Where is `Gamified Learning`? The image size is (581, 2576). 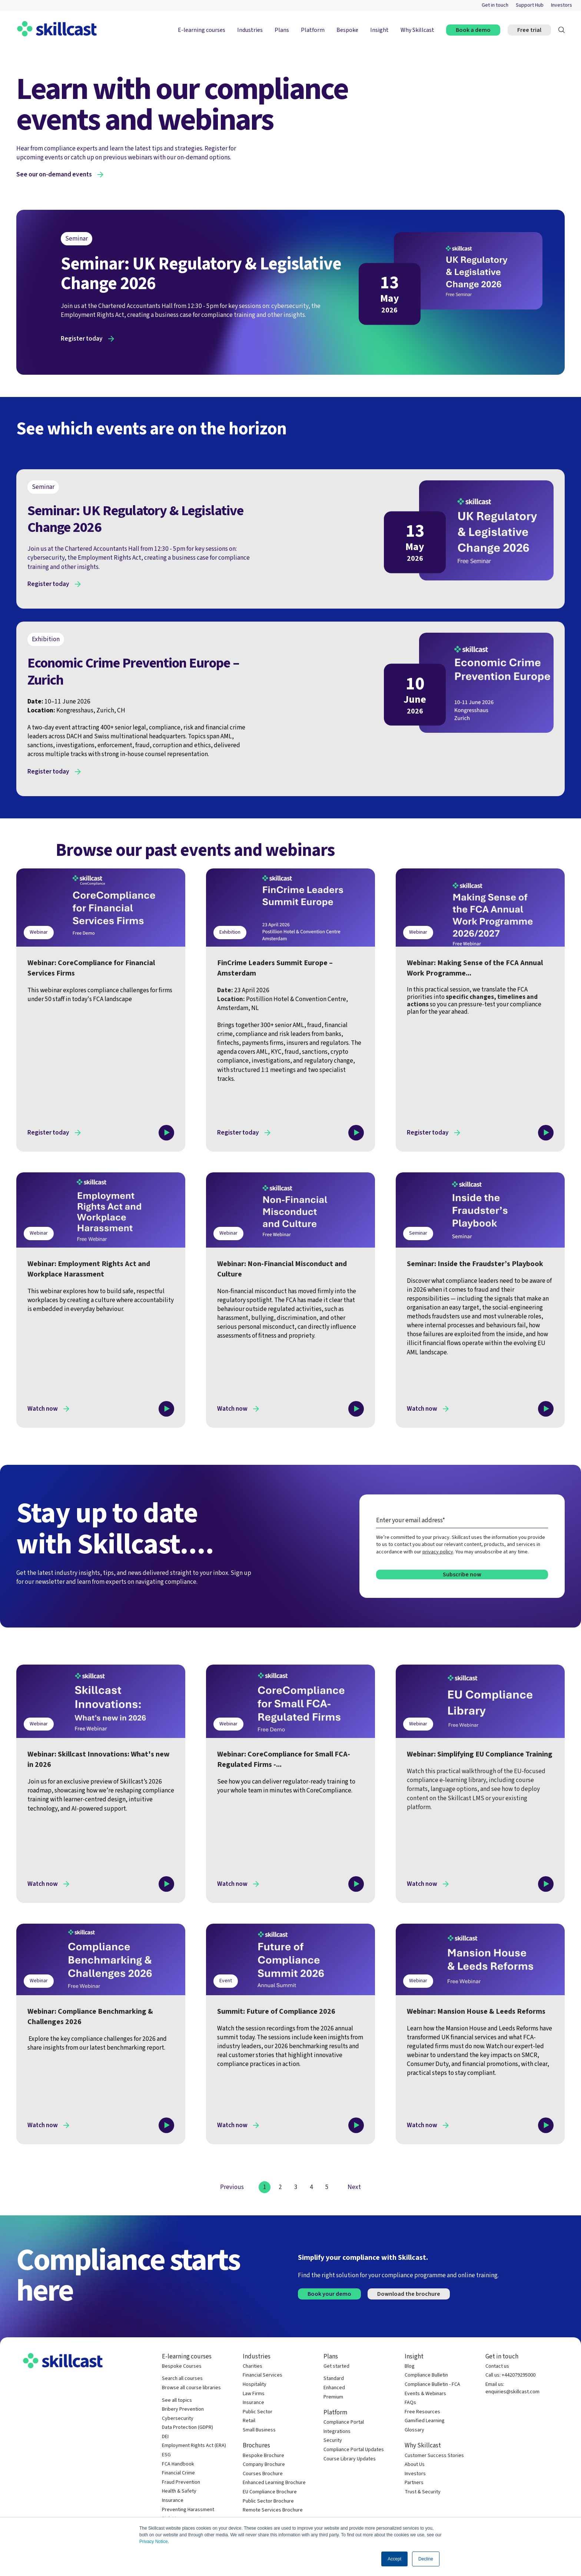 Gamified Learning is located at coordinates (425, 2420).